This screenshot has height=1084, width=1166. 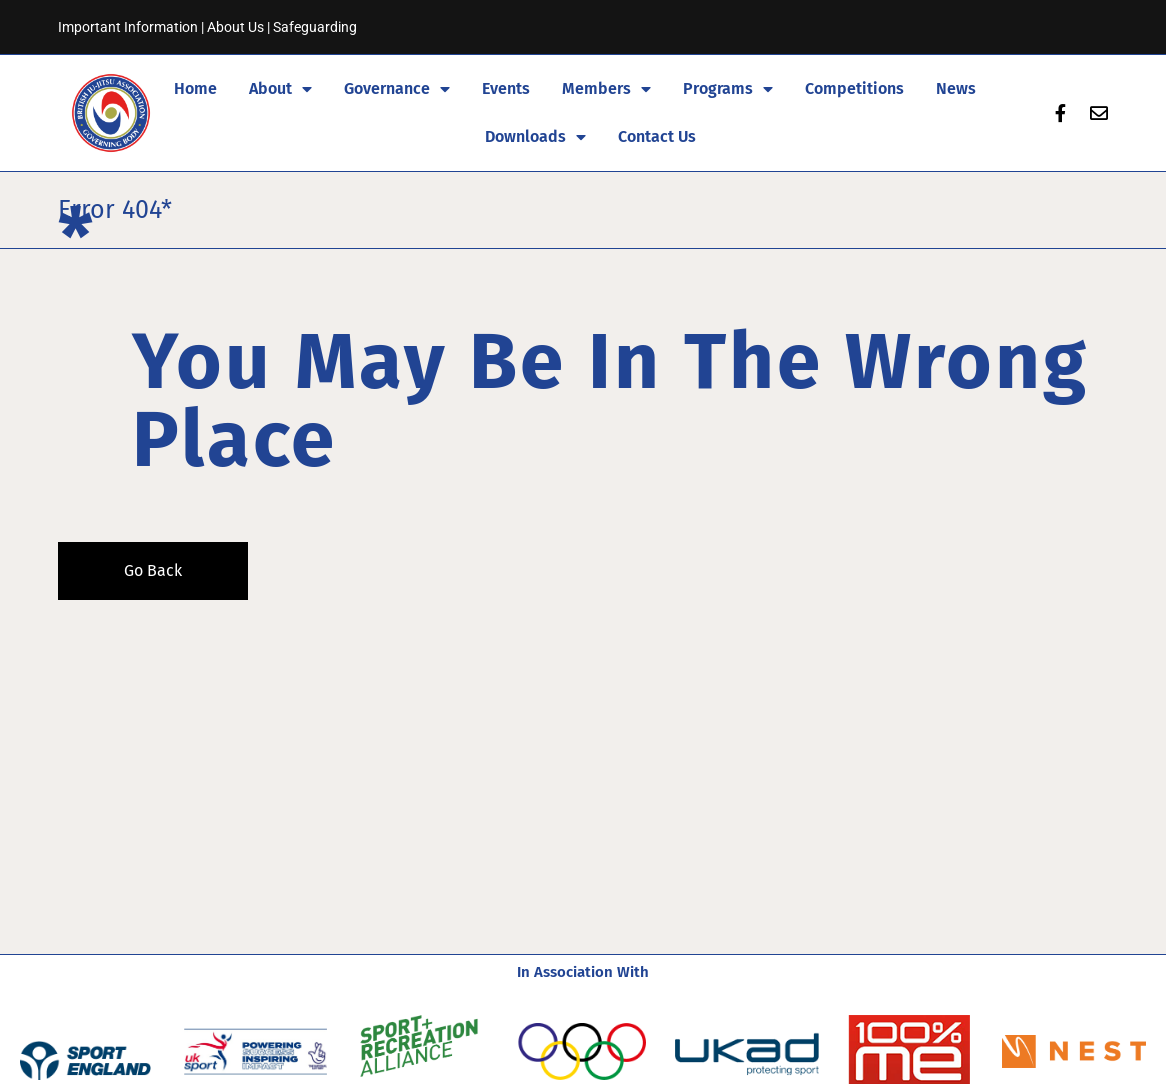 What do you see at coordinates (728, 89) in the screenshot?
I see `Programs` at bounding box center [728, 89].